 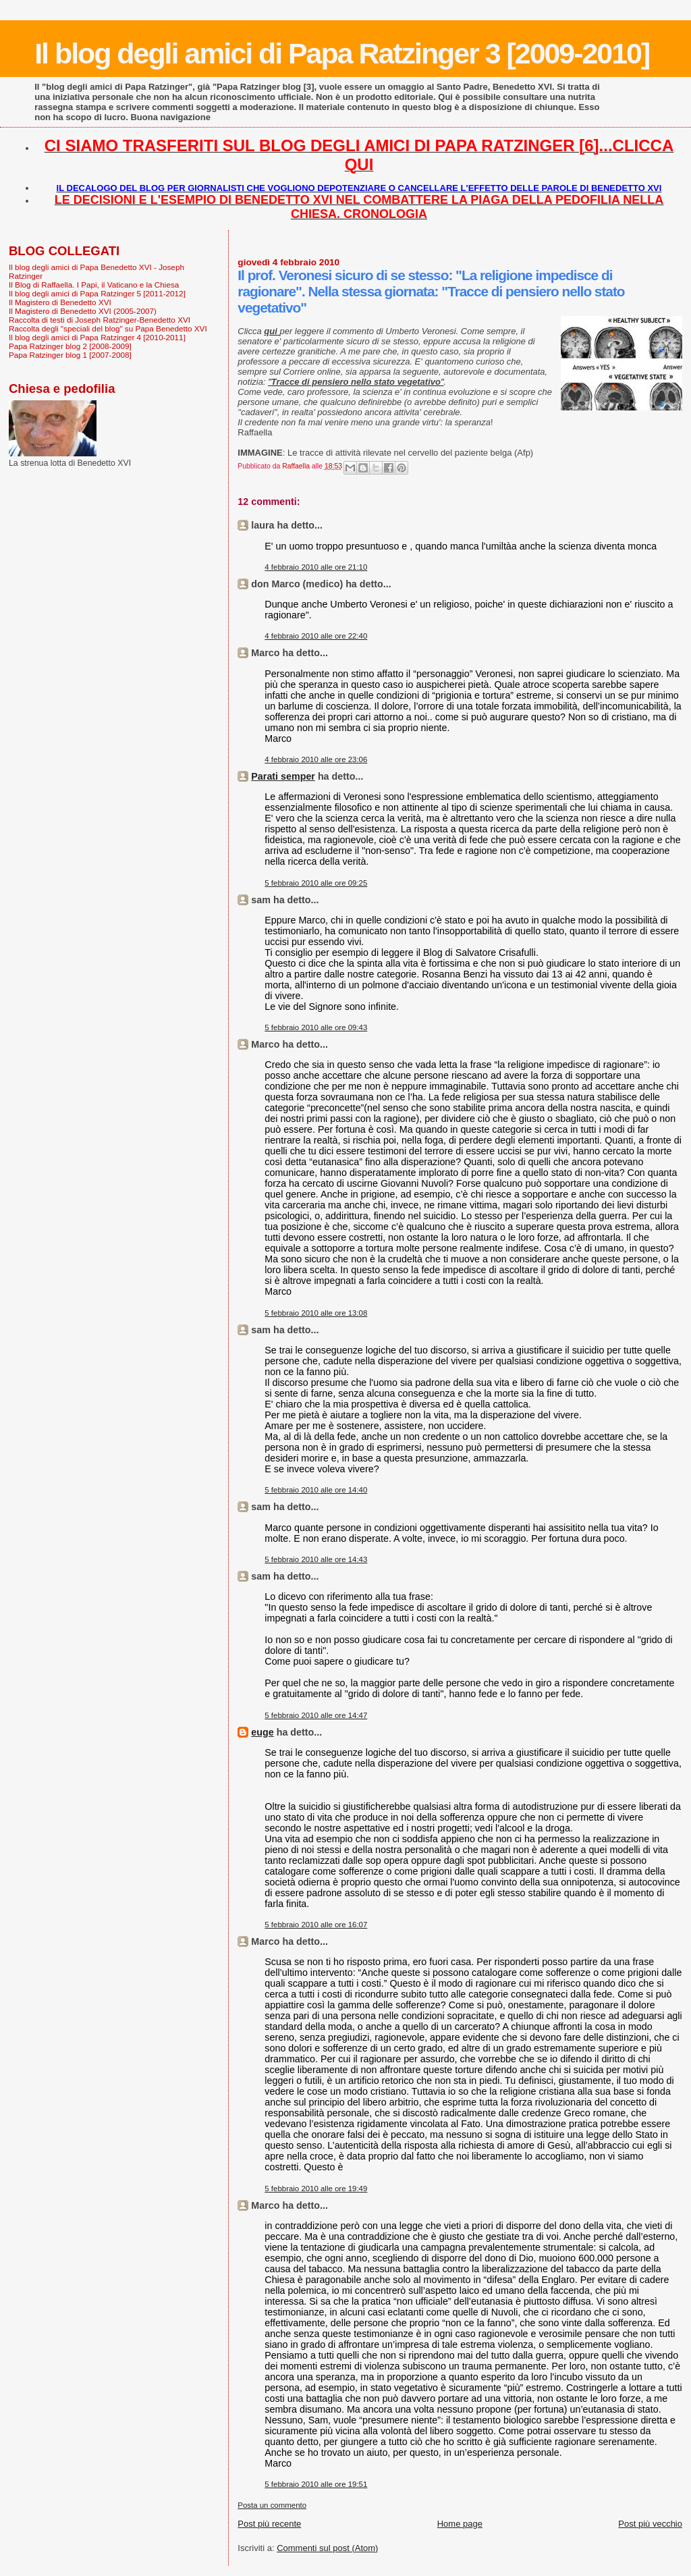 What do you see at coordinates (316, 636) in the screenshot?
I see `4 febbraio 2010 alle ore 22:40` at bounding box center [316, 636].